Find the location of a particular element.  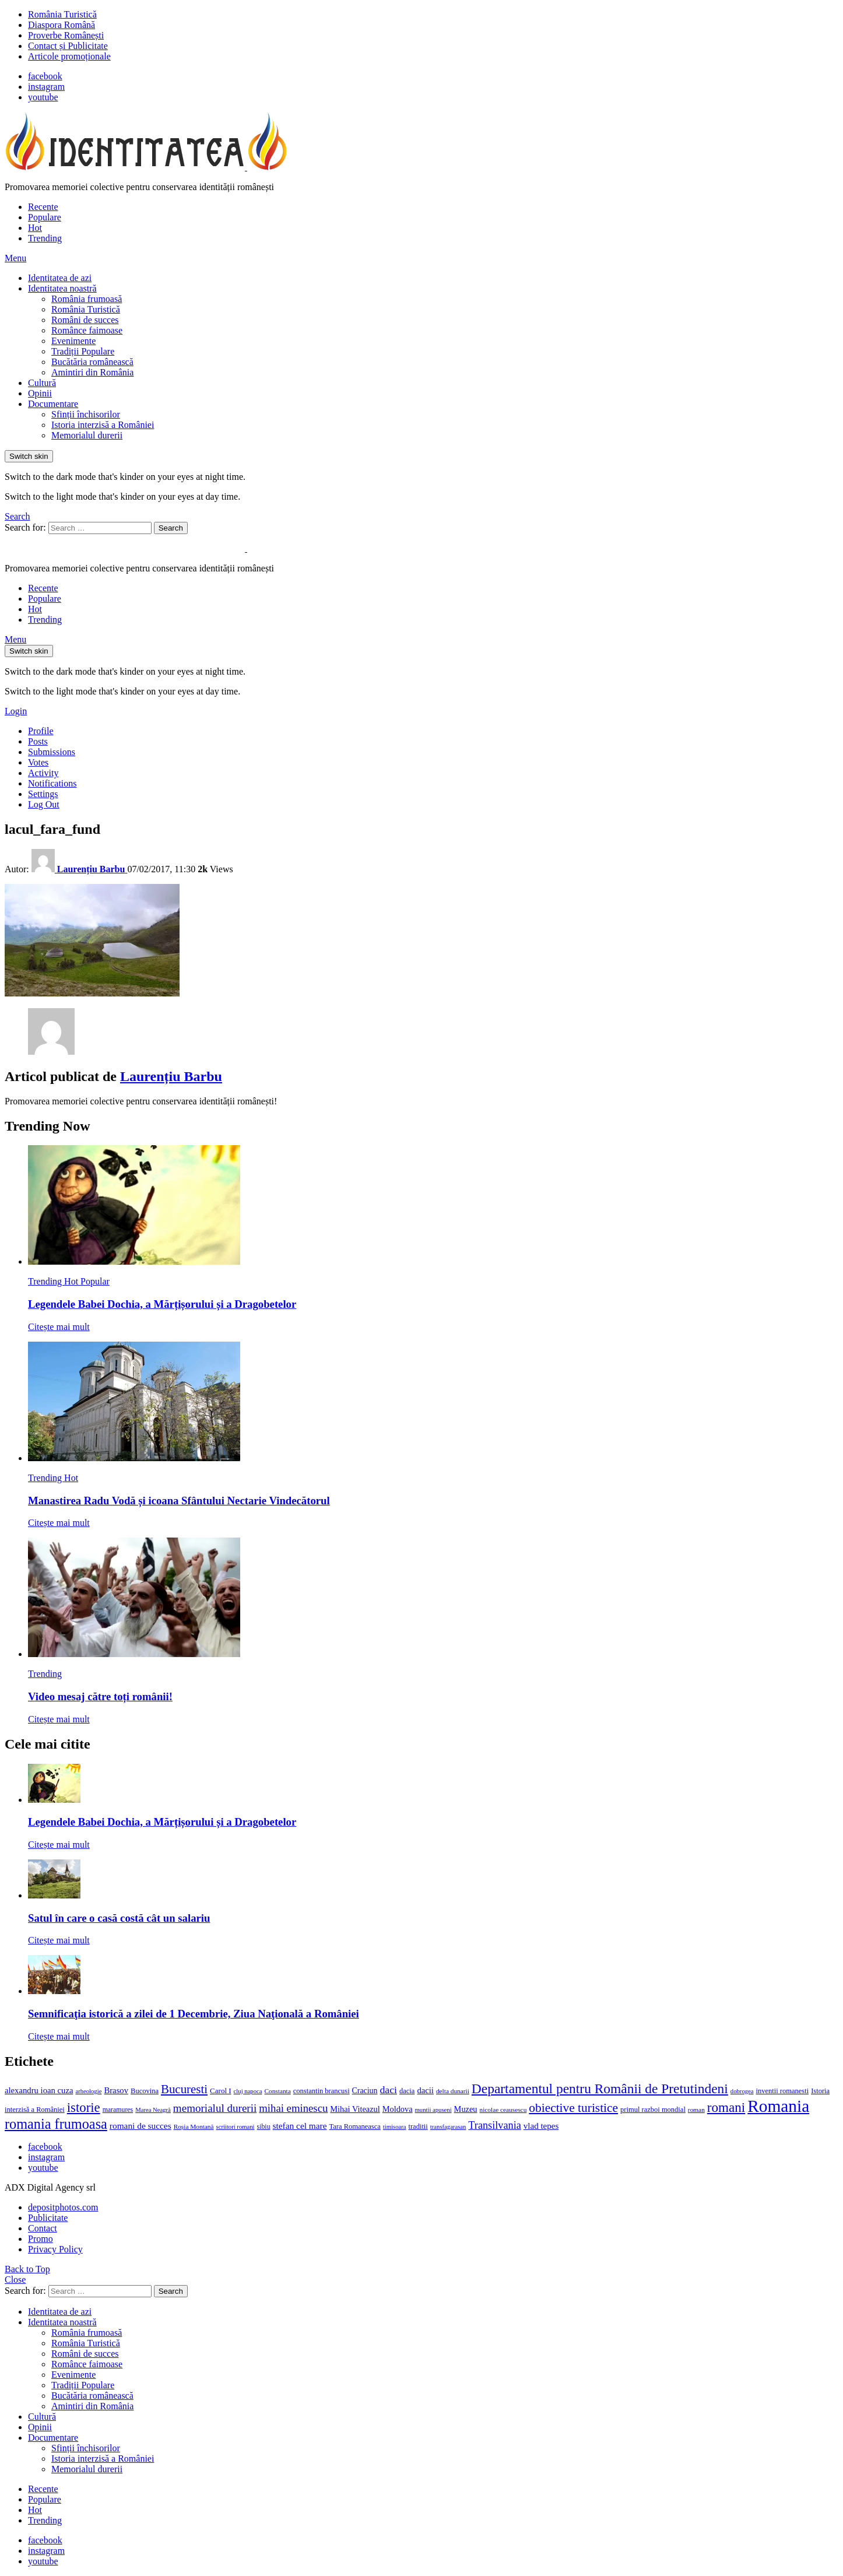

Search is located at coordinates (171, 528).